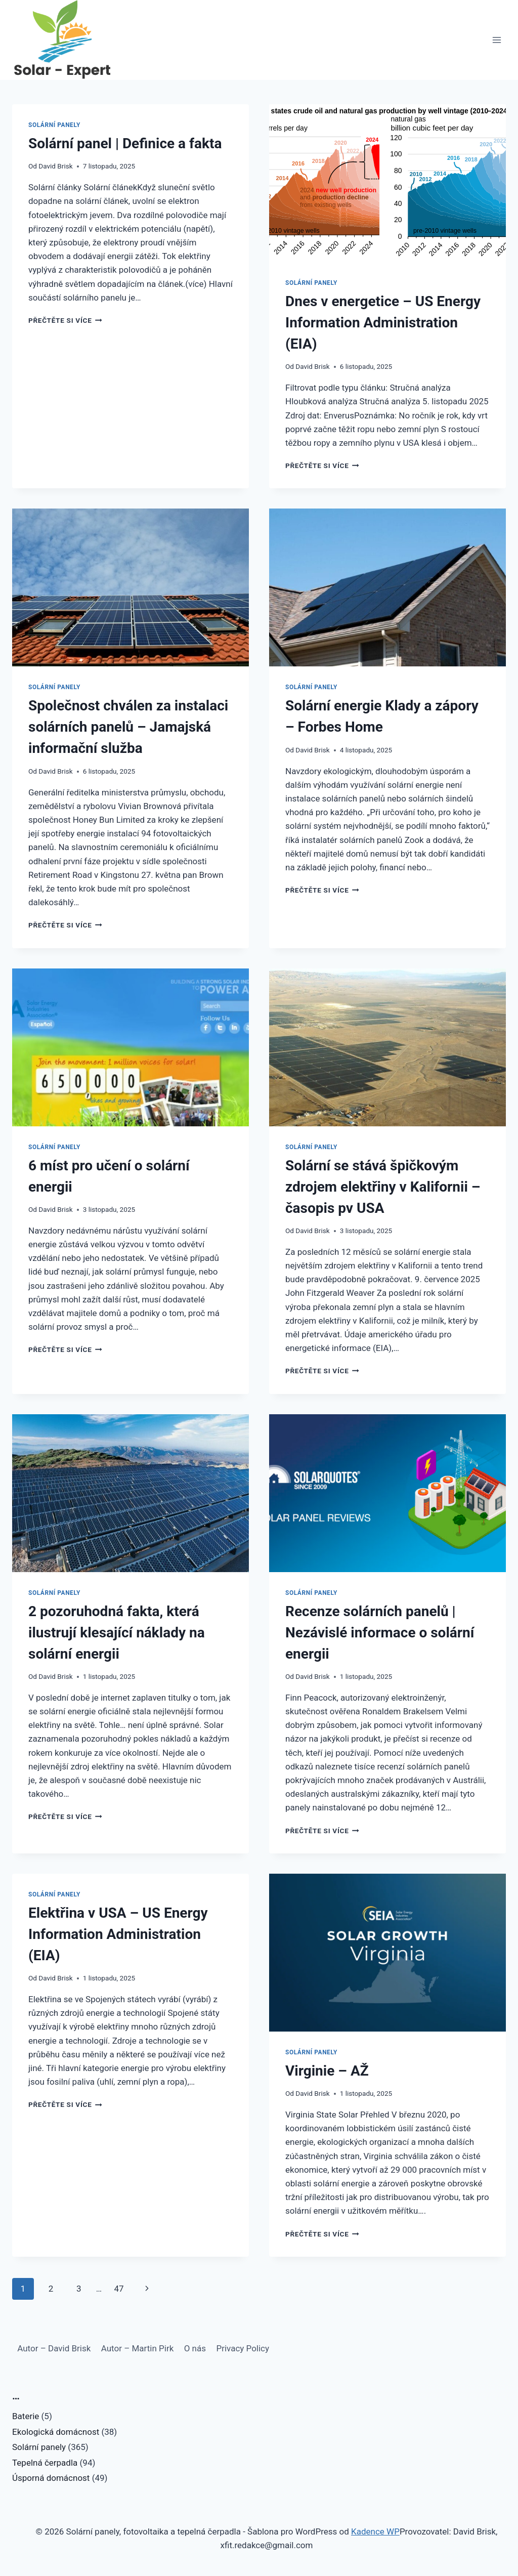 Image resolution: width=518 pixels, height=2576 pixels. Describe the element at coordinates (54, 125) in the screenshot. I see `Solární panely` at that location.